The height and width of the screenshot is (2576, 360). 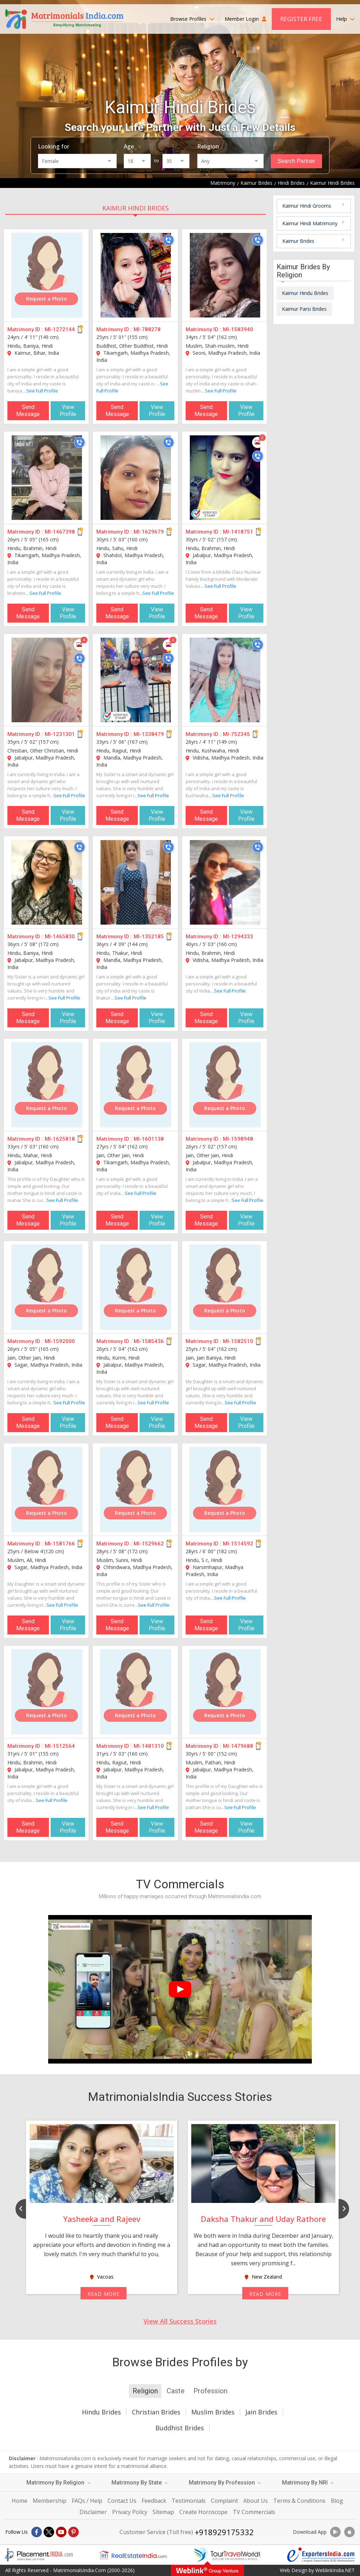 I want to click on [MI-1582510], so click(x=225, y=1287).